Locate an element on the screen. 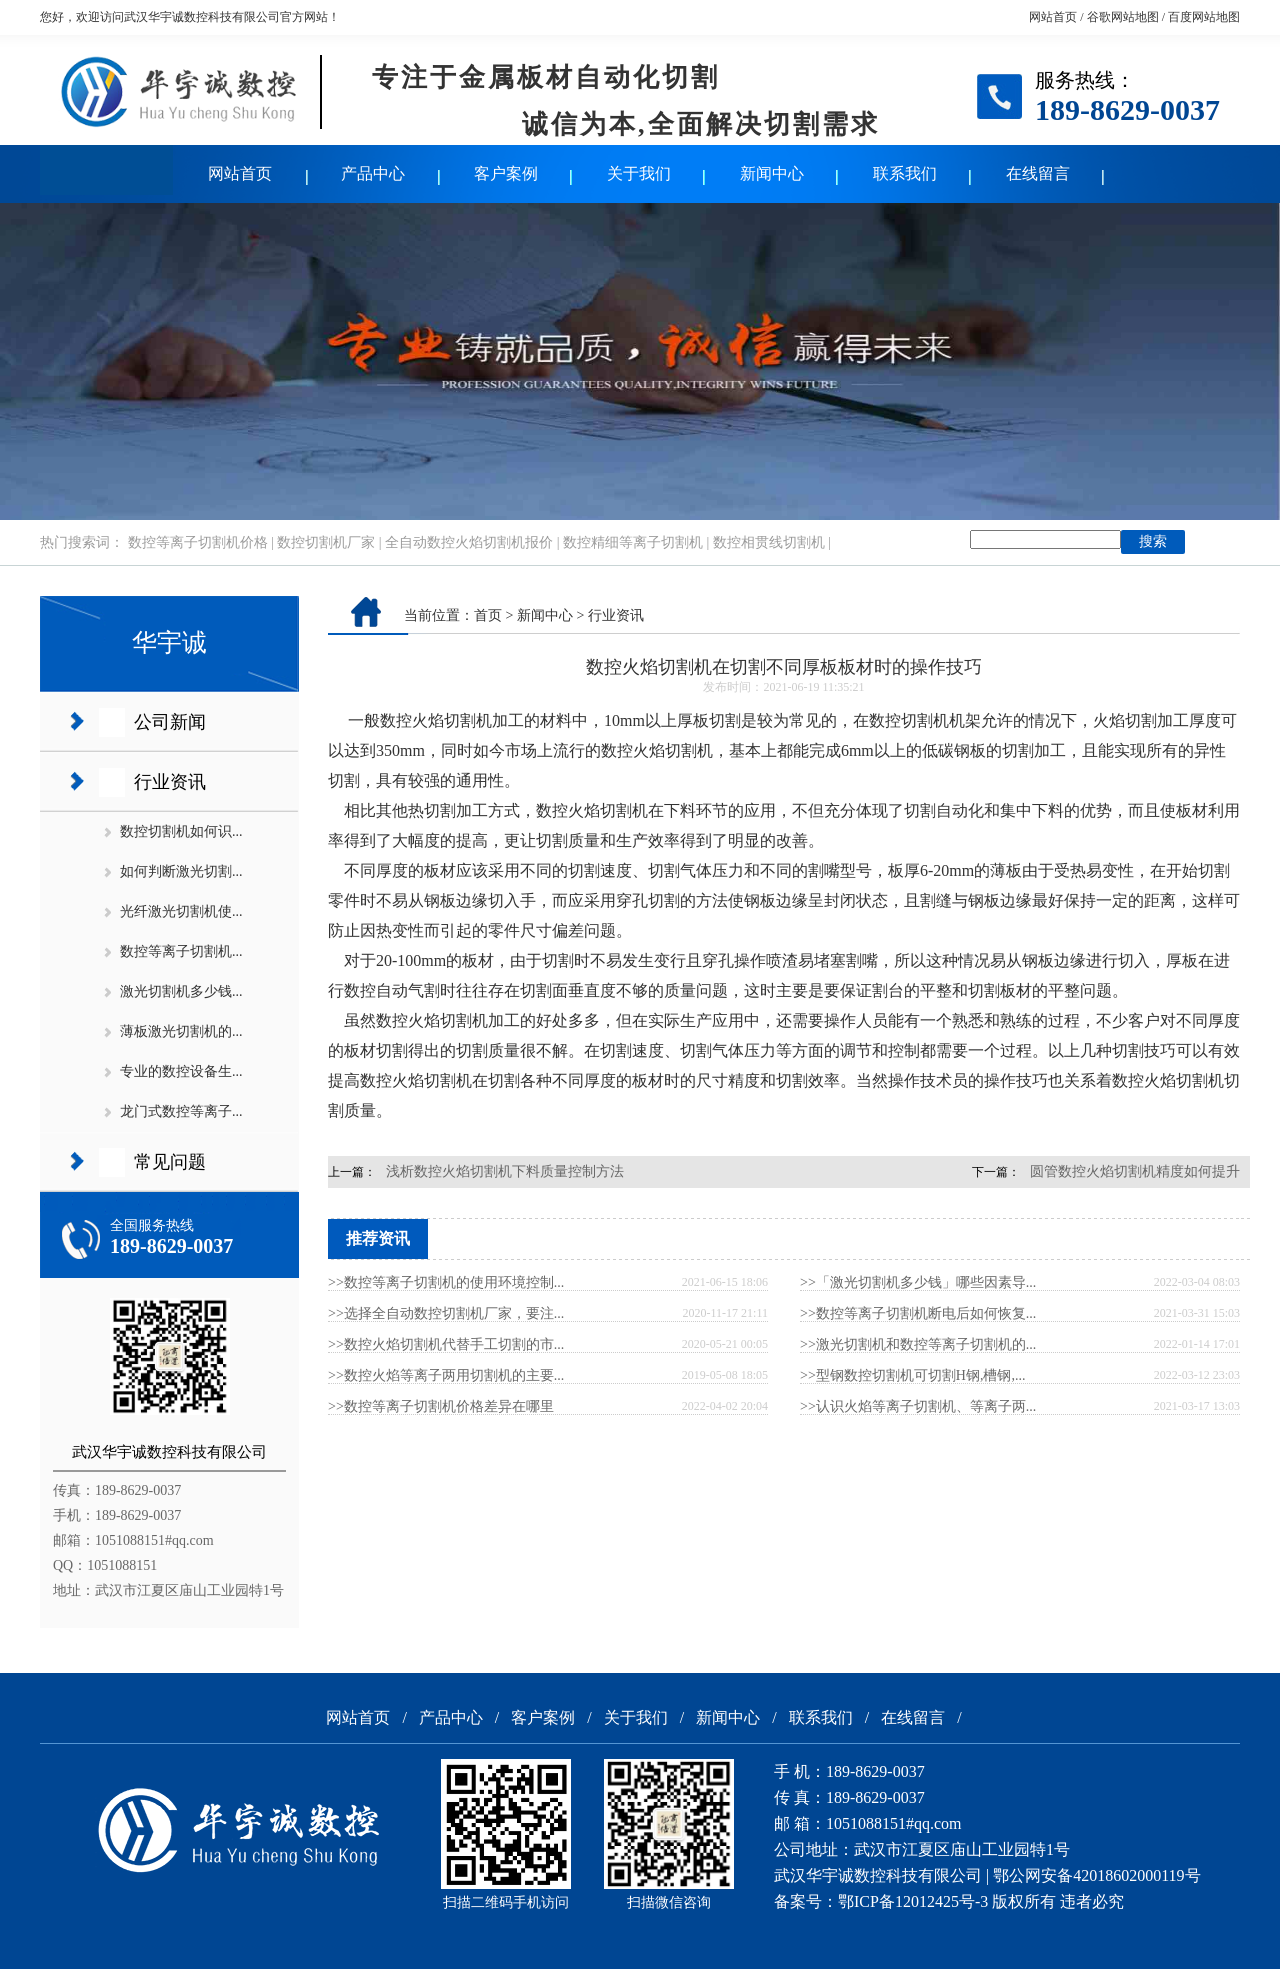 This screenshot has width=1280, height=1969. >>「激光切割机多少钱」哪些因素导... is located at coordinates (918, 1282).